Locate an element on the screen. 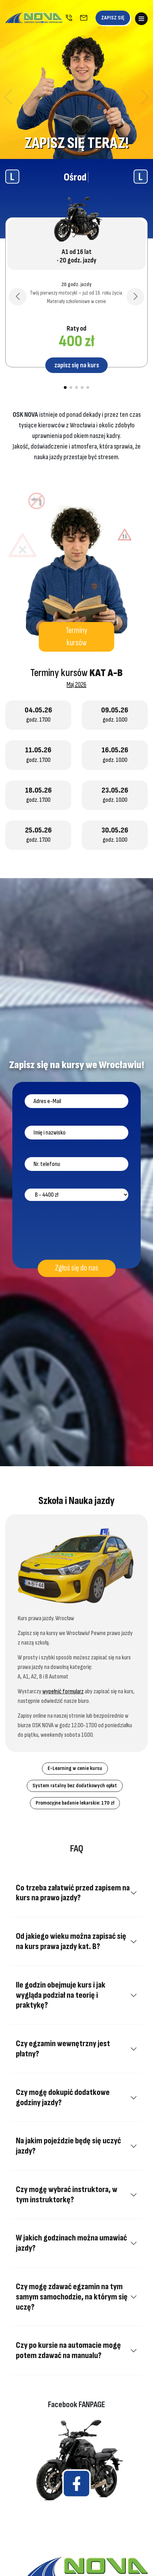 This screenshot has height=2576, width=153. Na jakim pojeździe będę się uczyć jazdy? is located at coordinates (68, 2146).